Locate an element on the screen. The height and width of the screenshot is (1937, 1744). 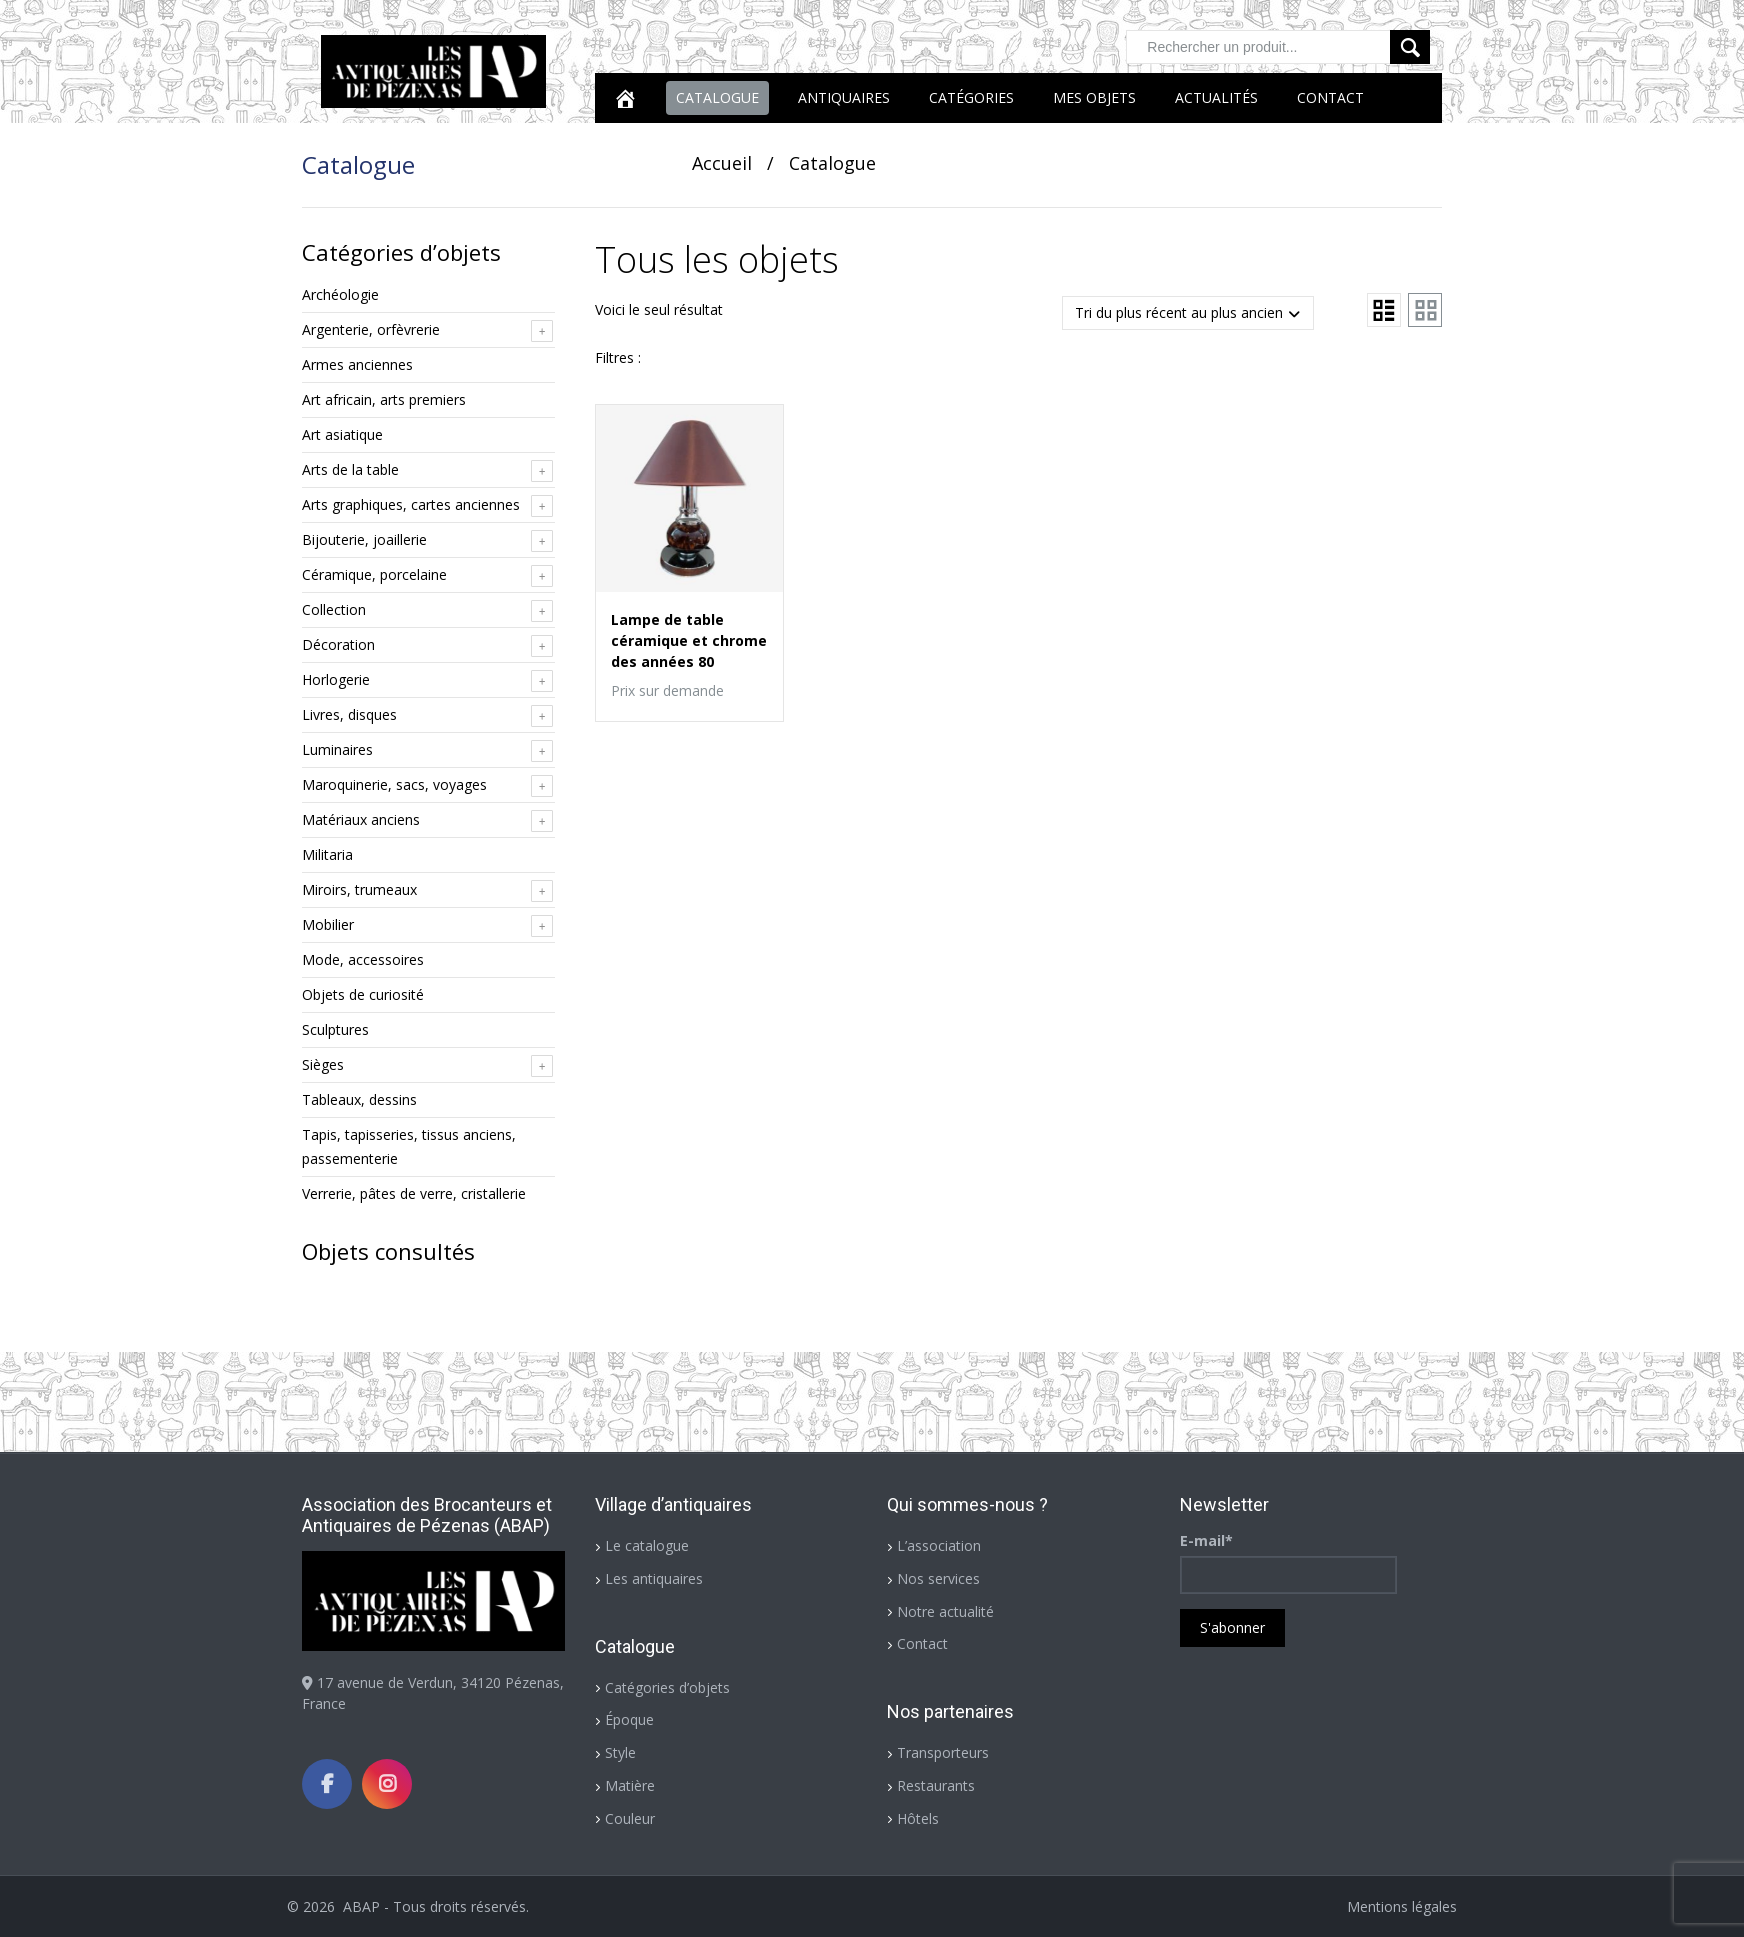
Verrerie, pâtes de verre, cristallerie is located at coordinates (414, 1193).